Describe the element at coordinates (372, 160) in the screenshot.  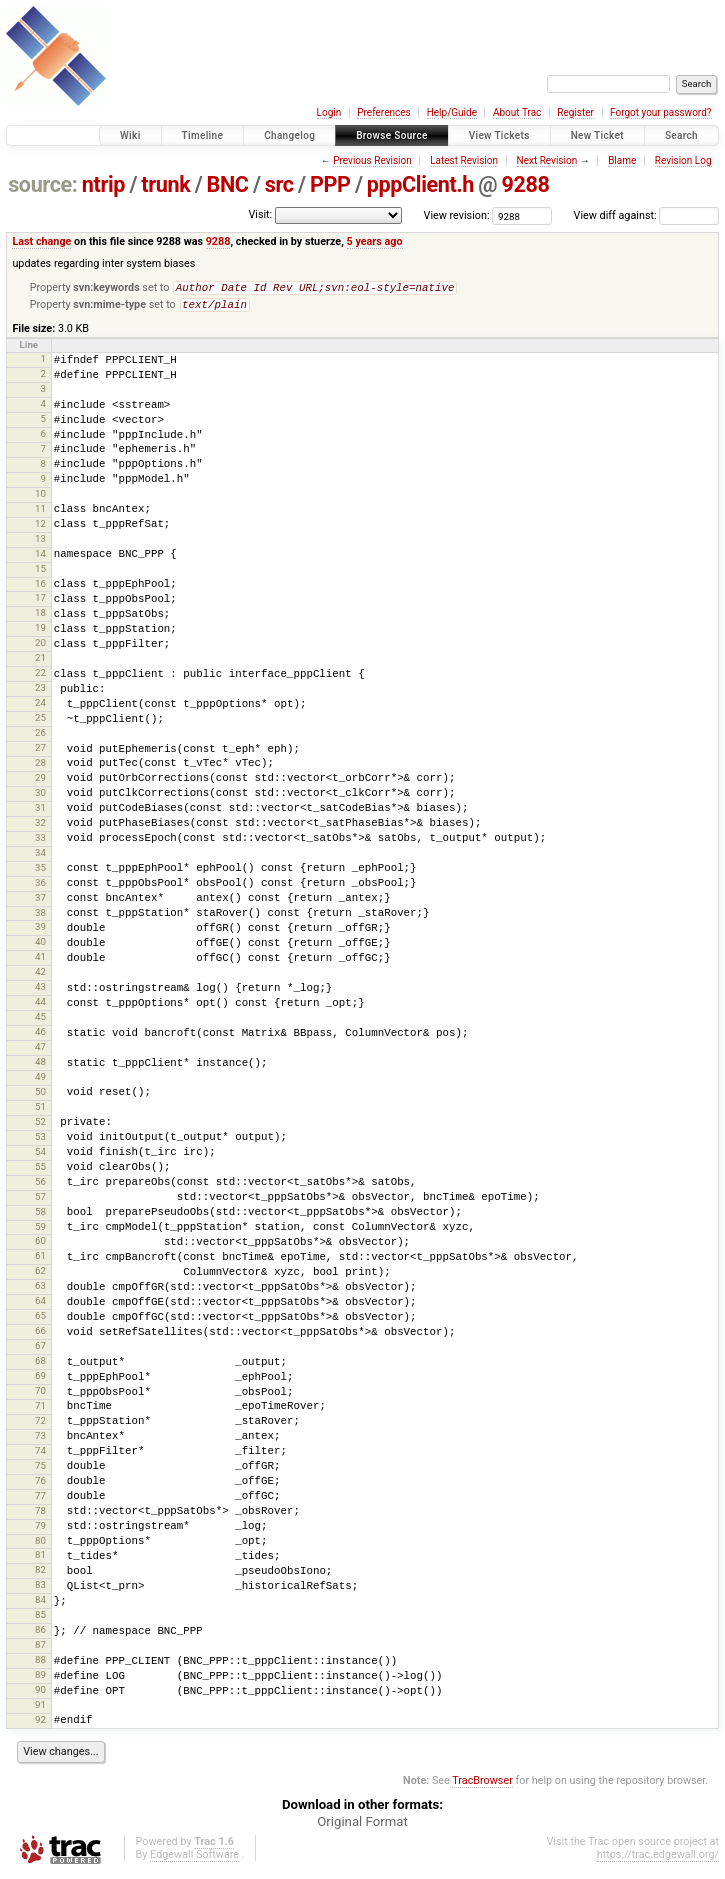
I see `Previous Revision` at that location.